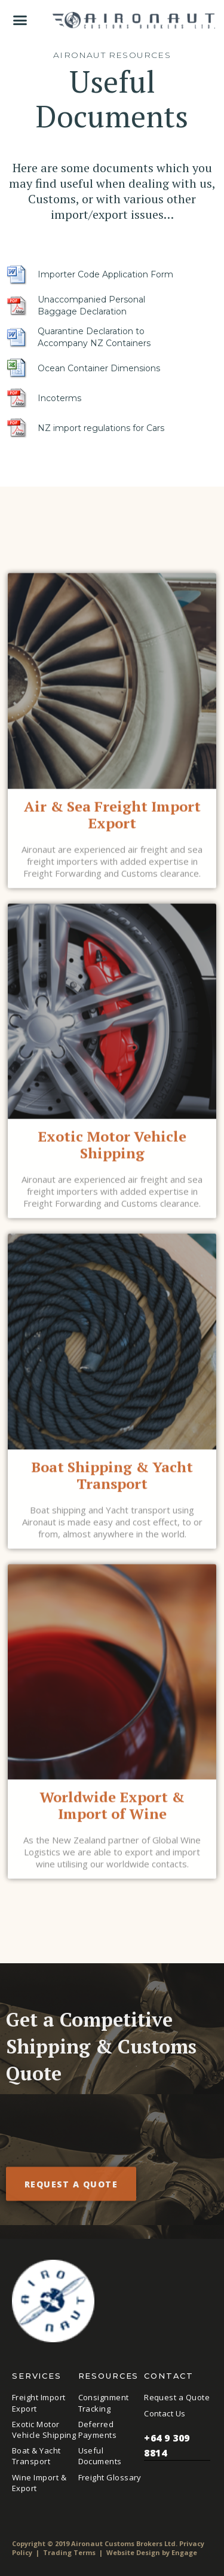 This screenshot has height=2576, width=224. I want to click on Request a quote [button], so click(71, 2189).